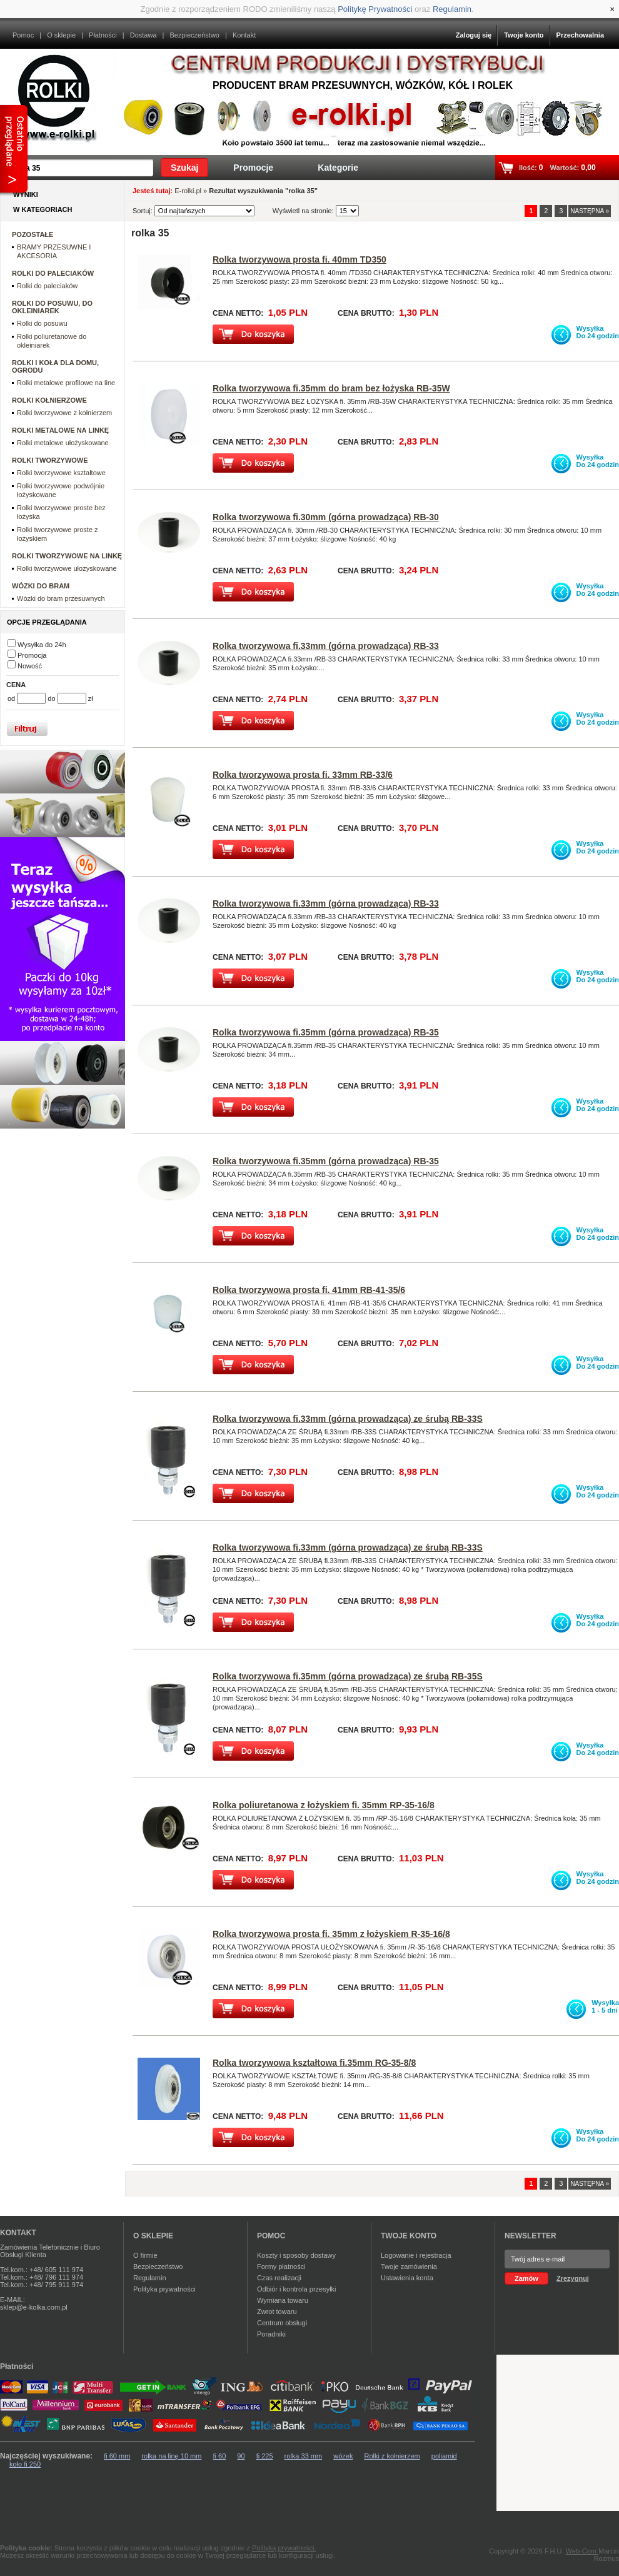  What do you see at coordinates (277, 2311) in the screenshot?
I see `Zwrot towaru` at bounding box center [277, 2311].